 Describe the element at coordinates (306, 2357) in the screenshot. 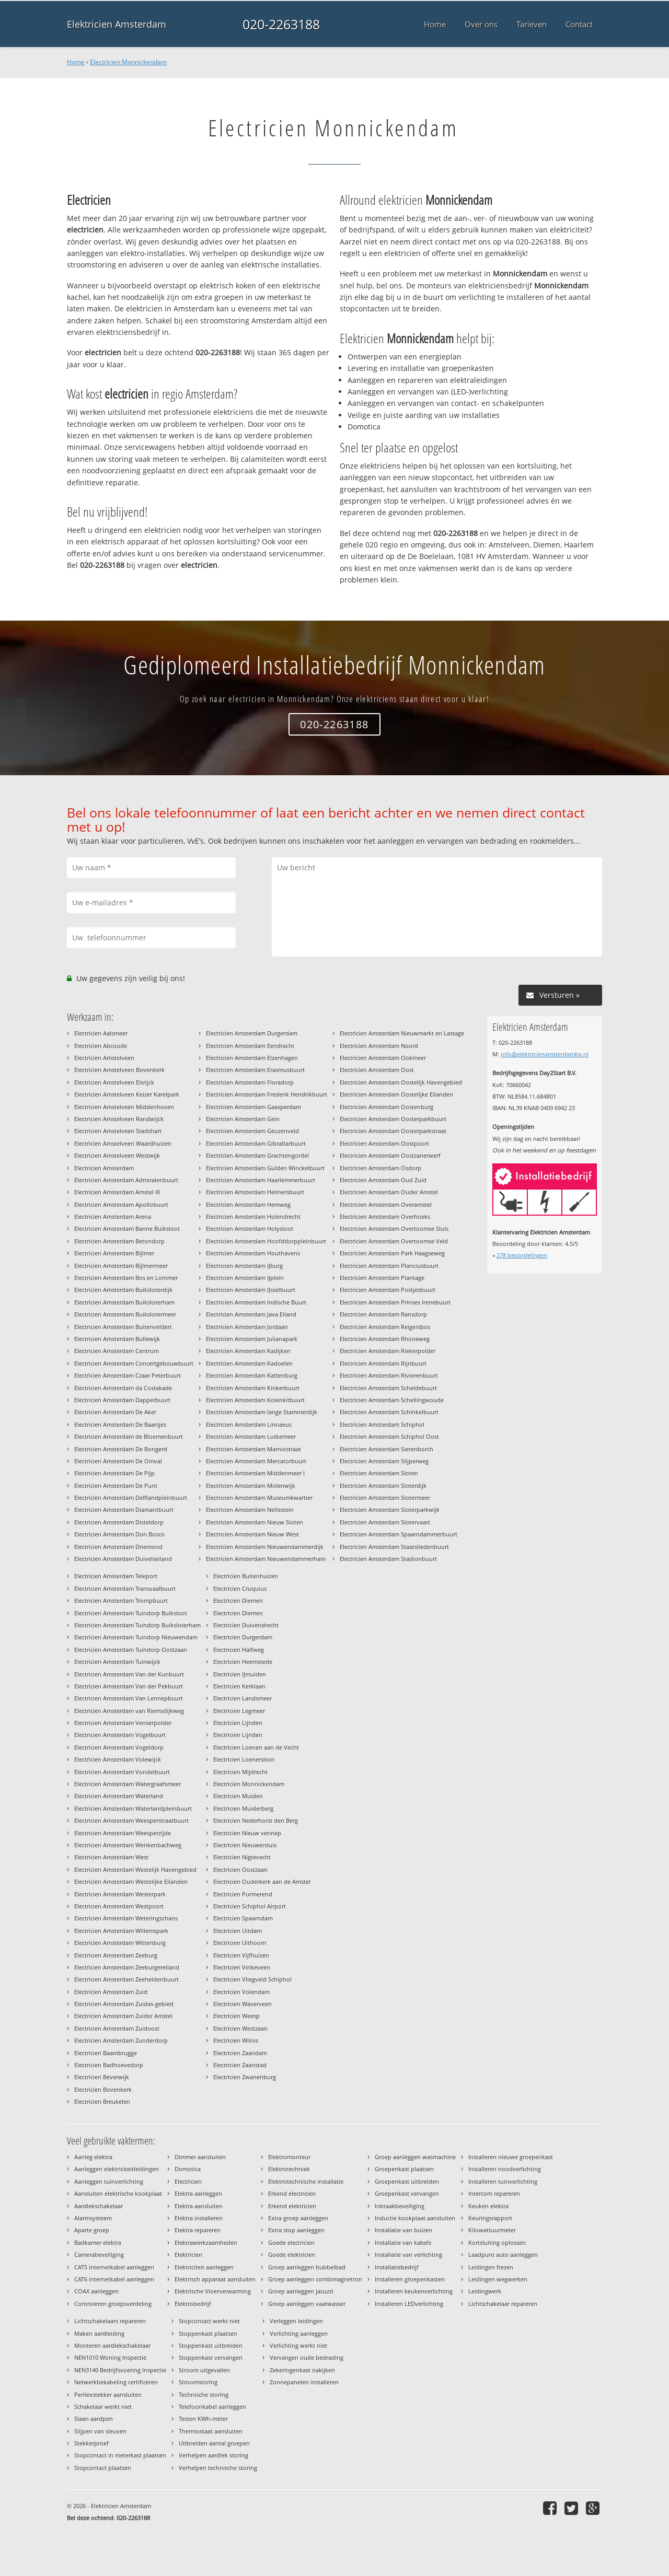

I see `Vervangen oude bedrading` at that location.